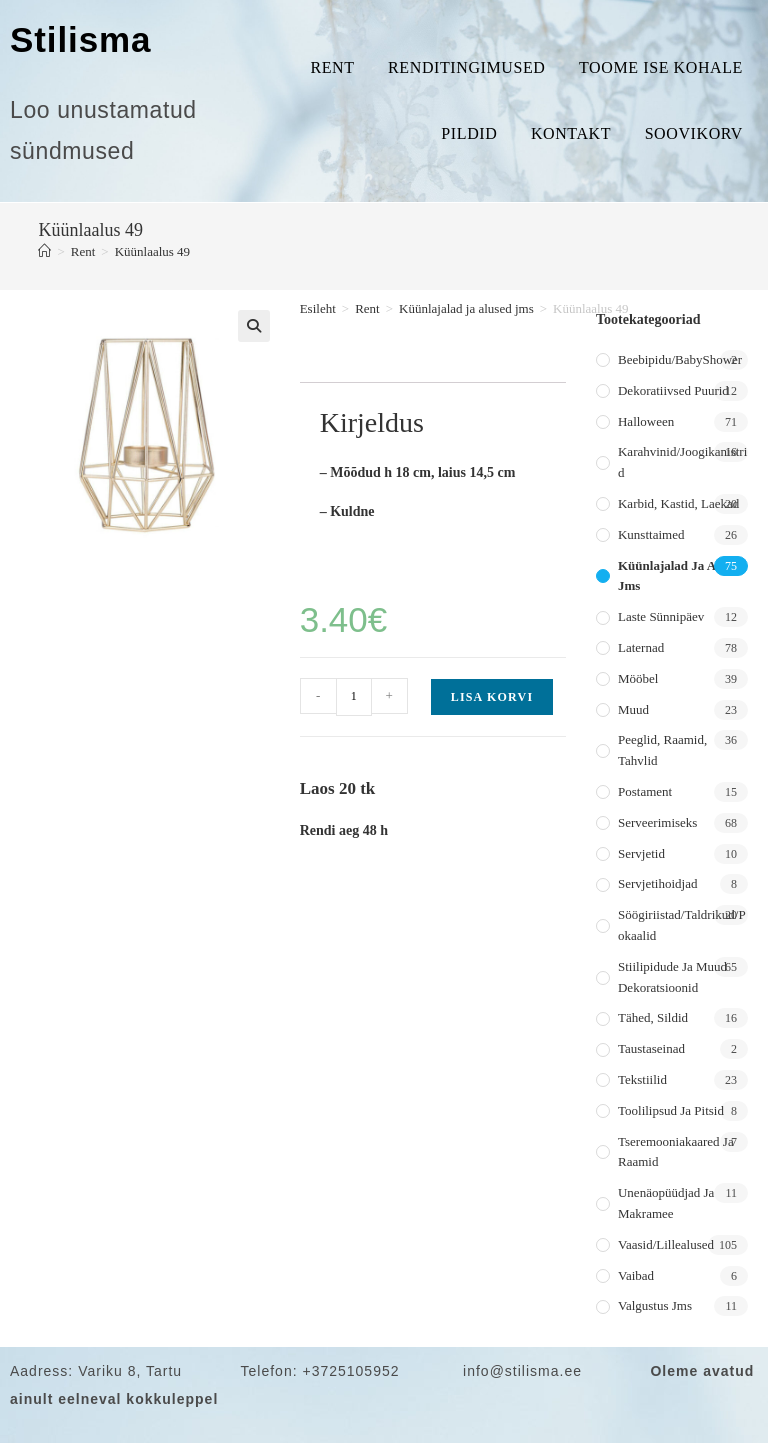 The height and width of the screenshot is (1443, 768). Describe the element at coordinates (694, 133) in the screenshot. I see `Soovikorv` at that location.